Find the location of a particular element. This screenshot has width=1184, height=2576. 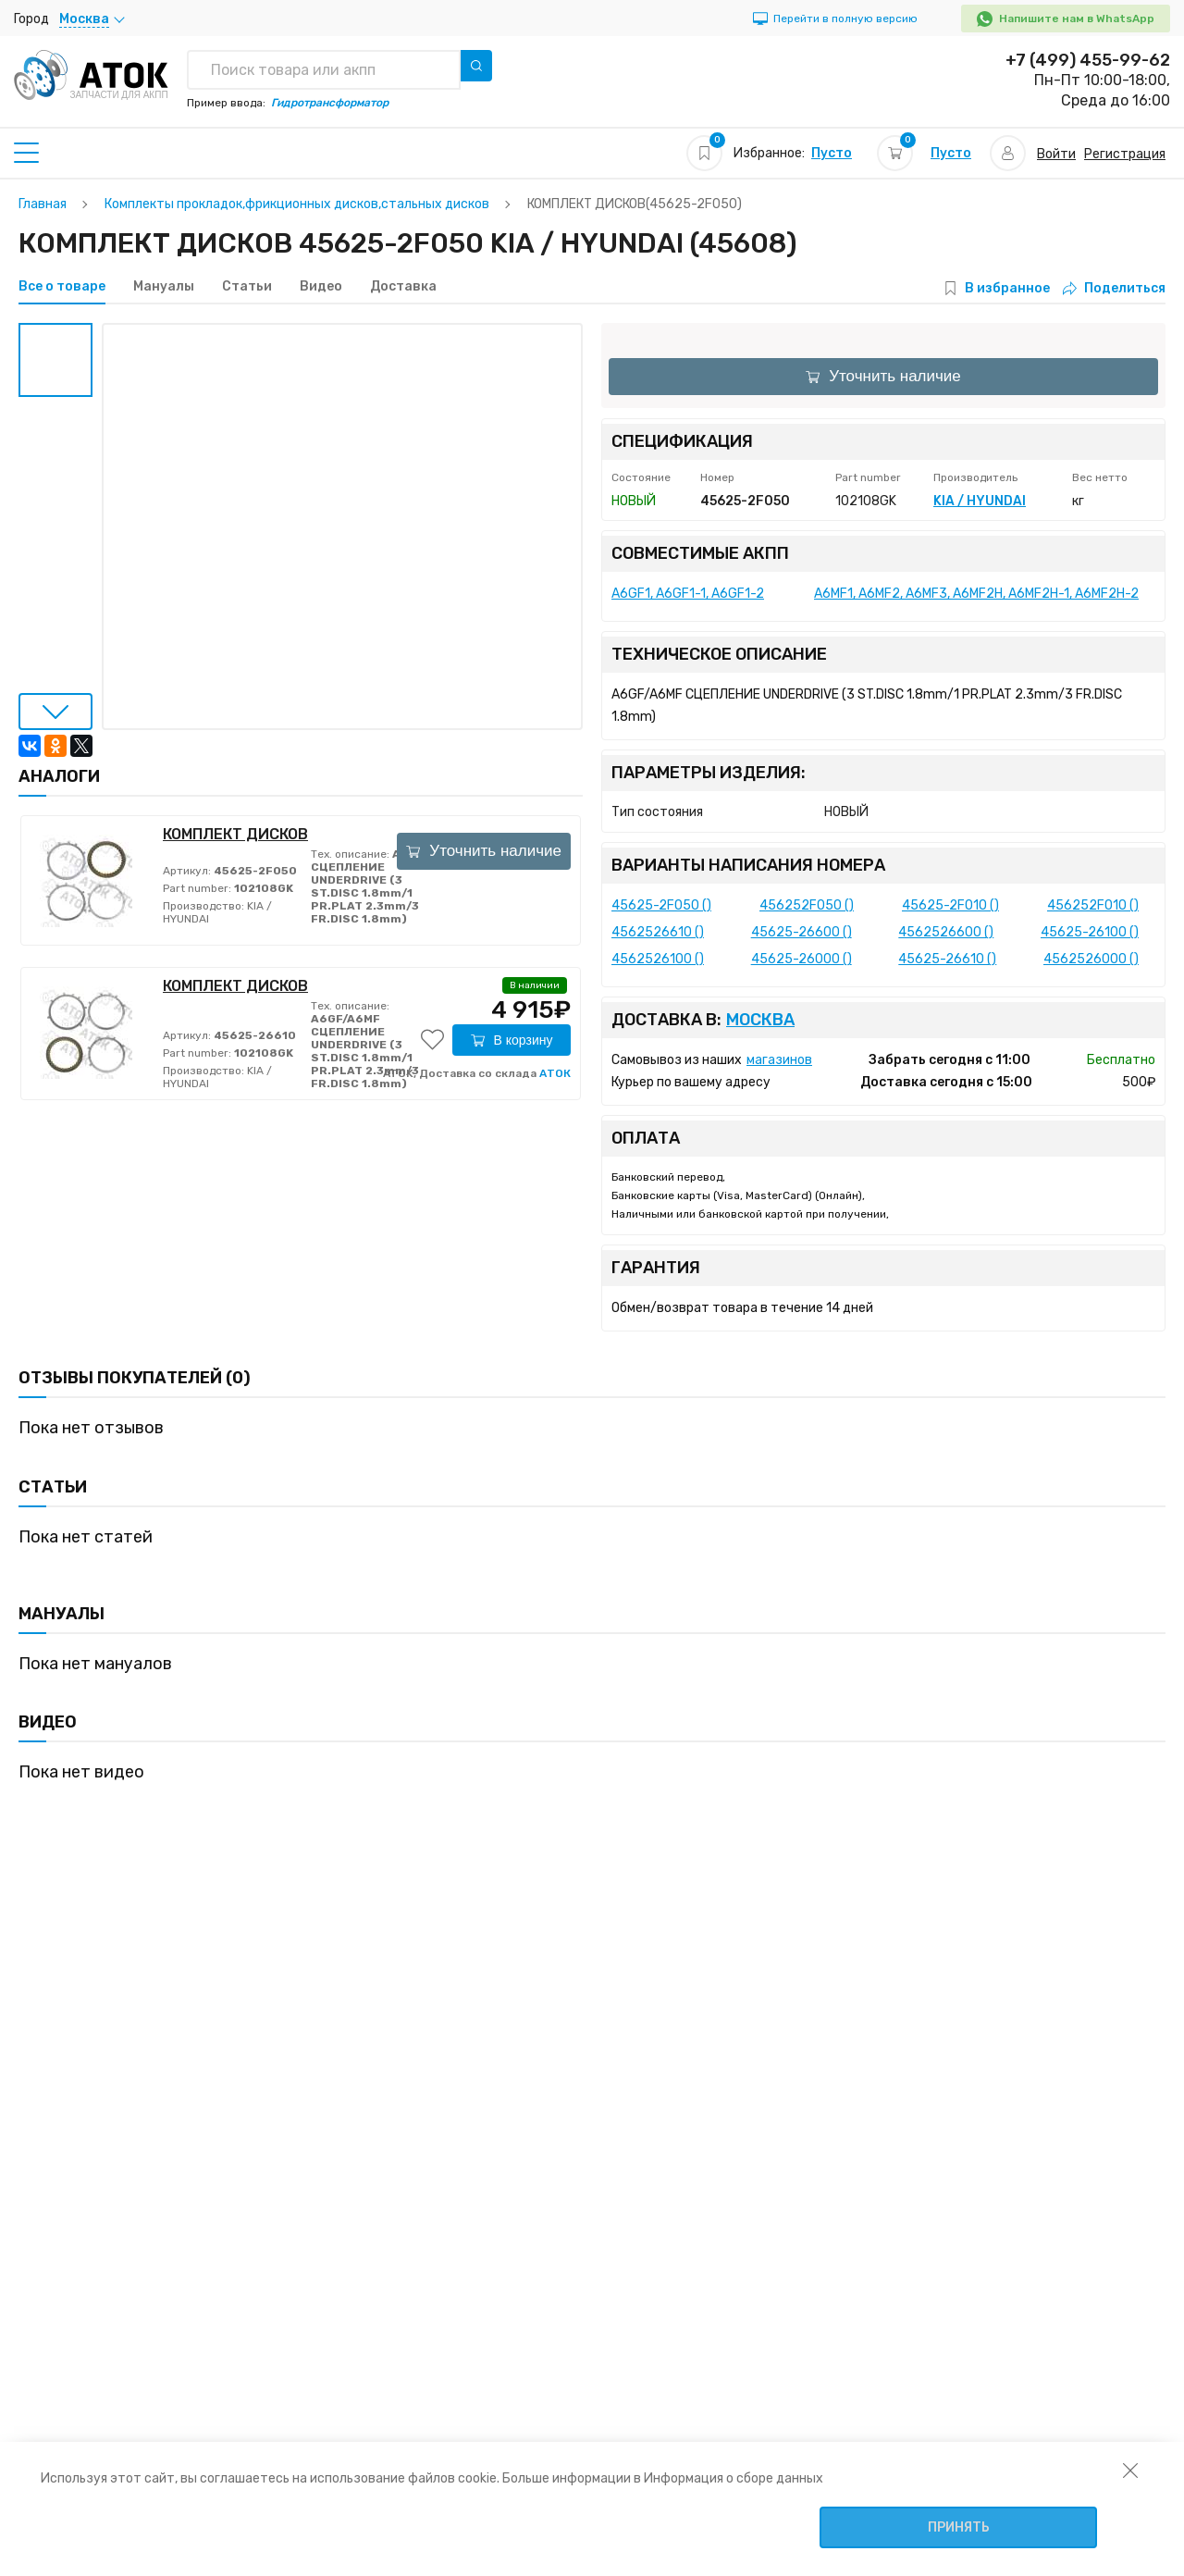

45625-26600 () is located at coordinates (801, 932).